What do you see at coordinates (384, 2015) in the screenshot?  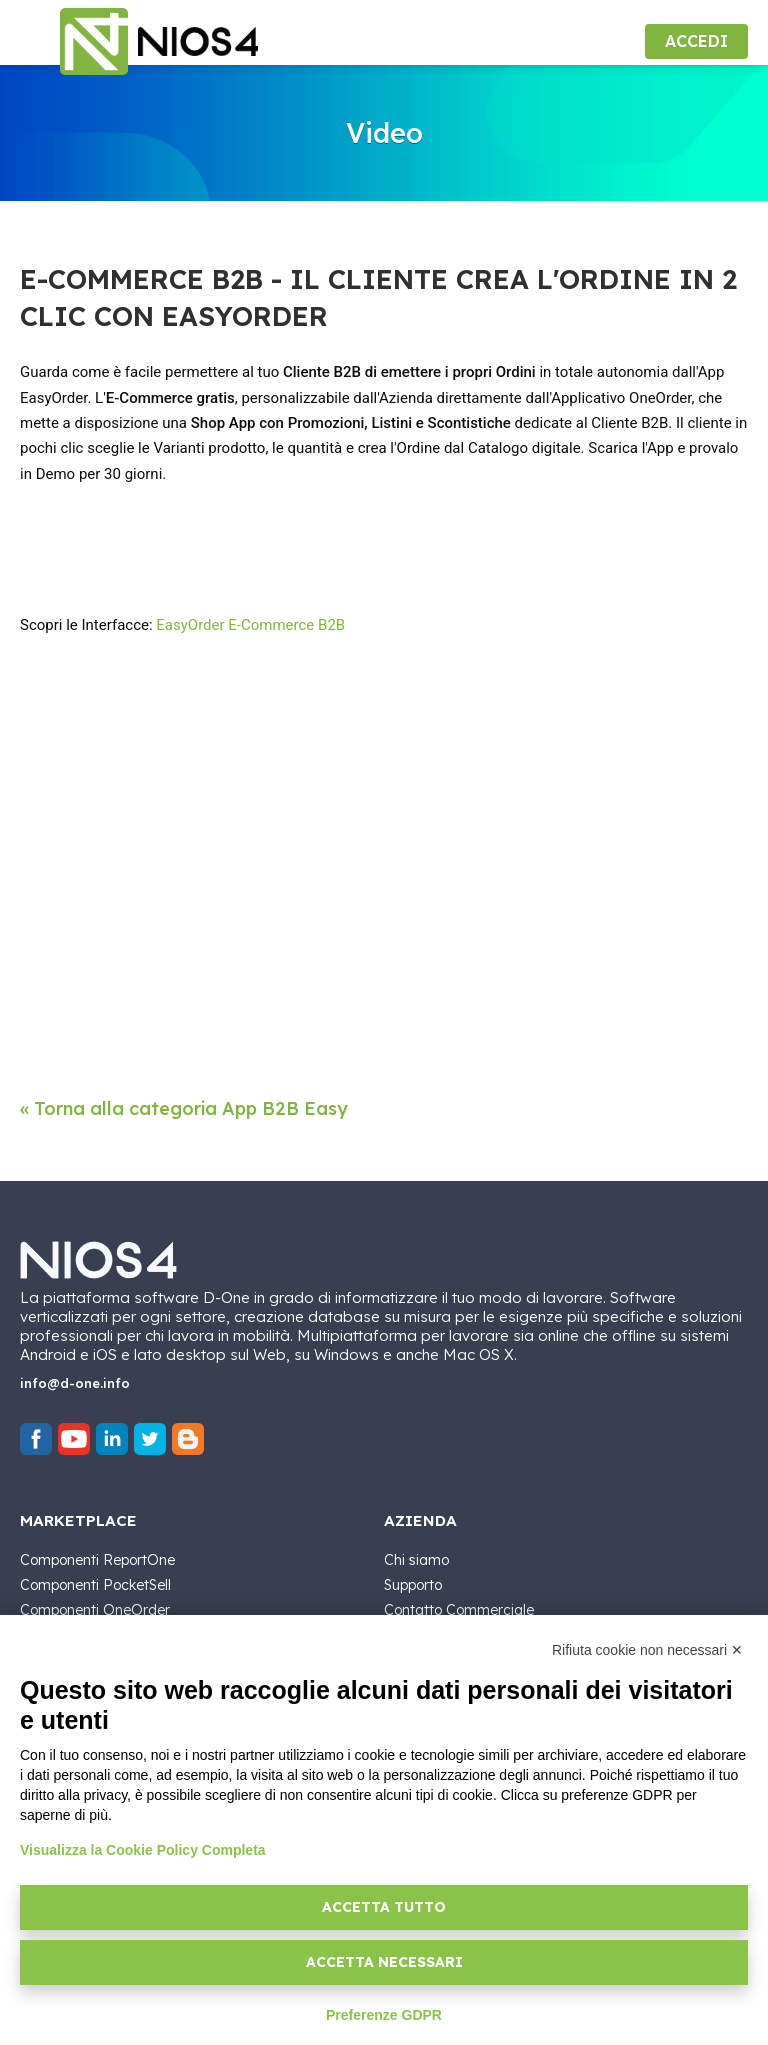 I see `Preferenze GDPR` at bounding box center [384, 2015].